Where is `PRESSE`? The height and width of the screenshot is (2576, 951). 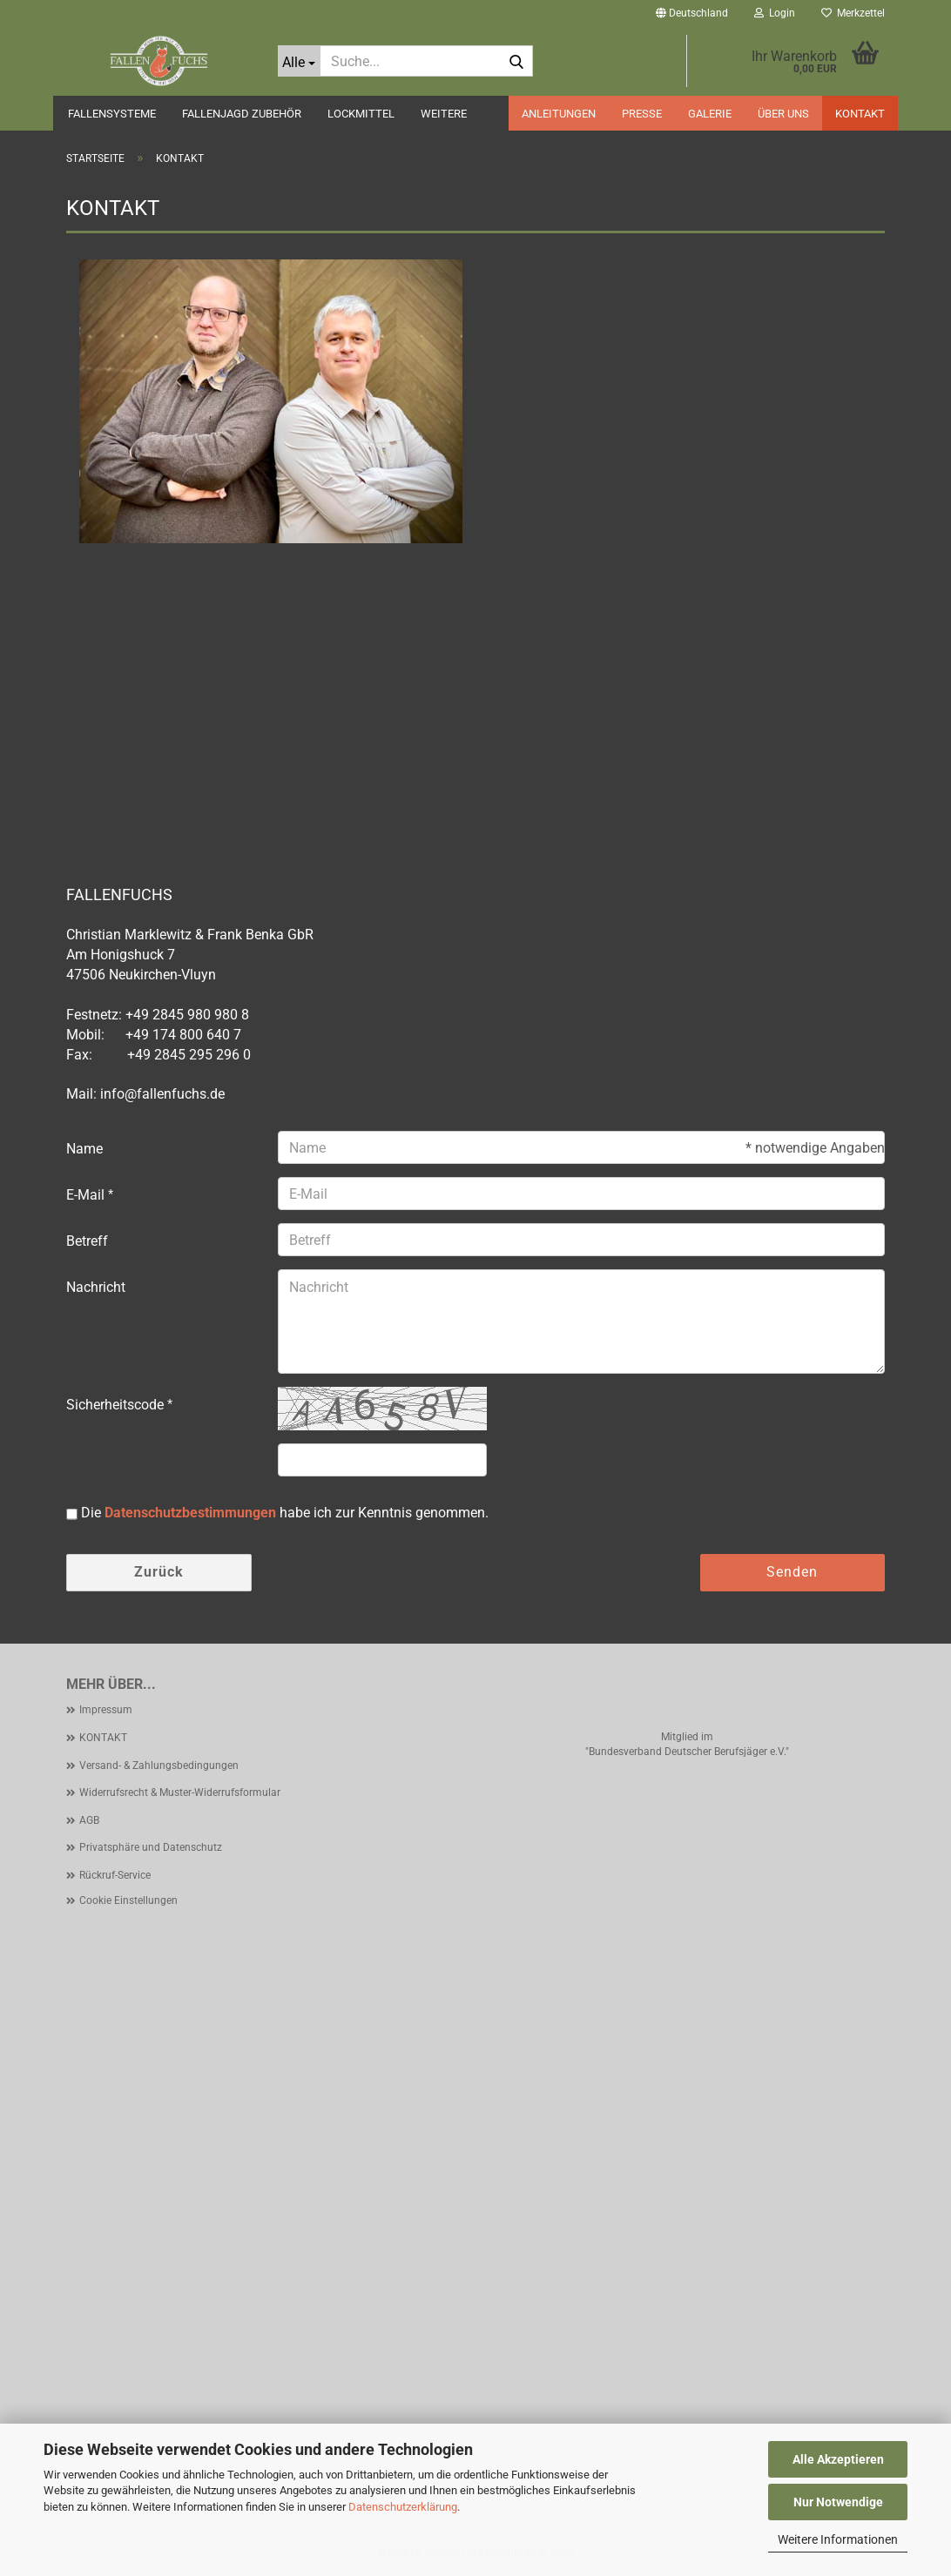 PRESSE is located at coordinates (642, 113).